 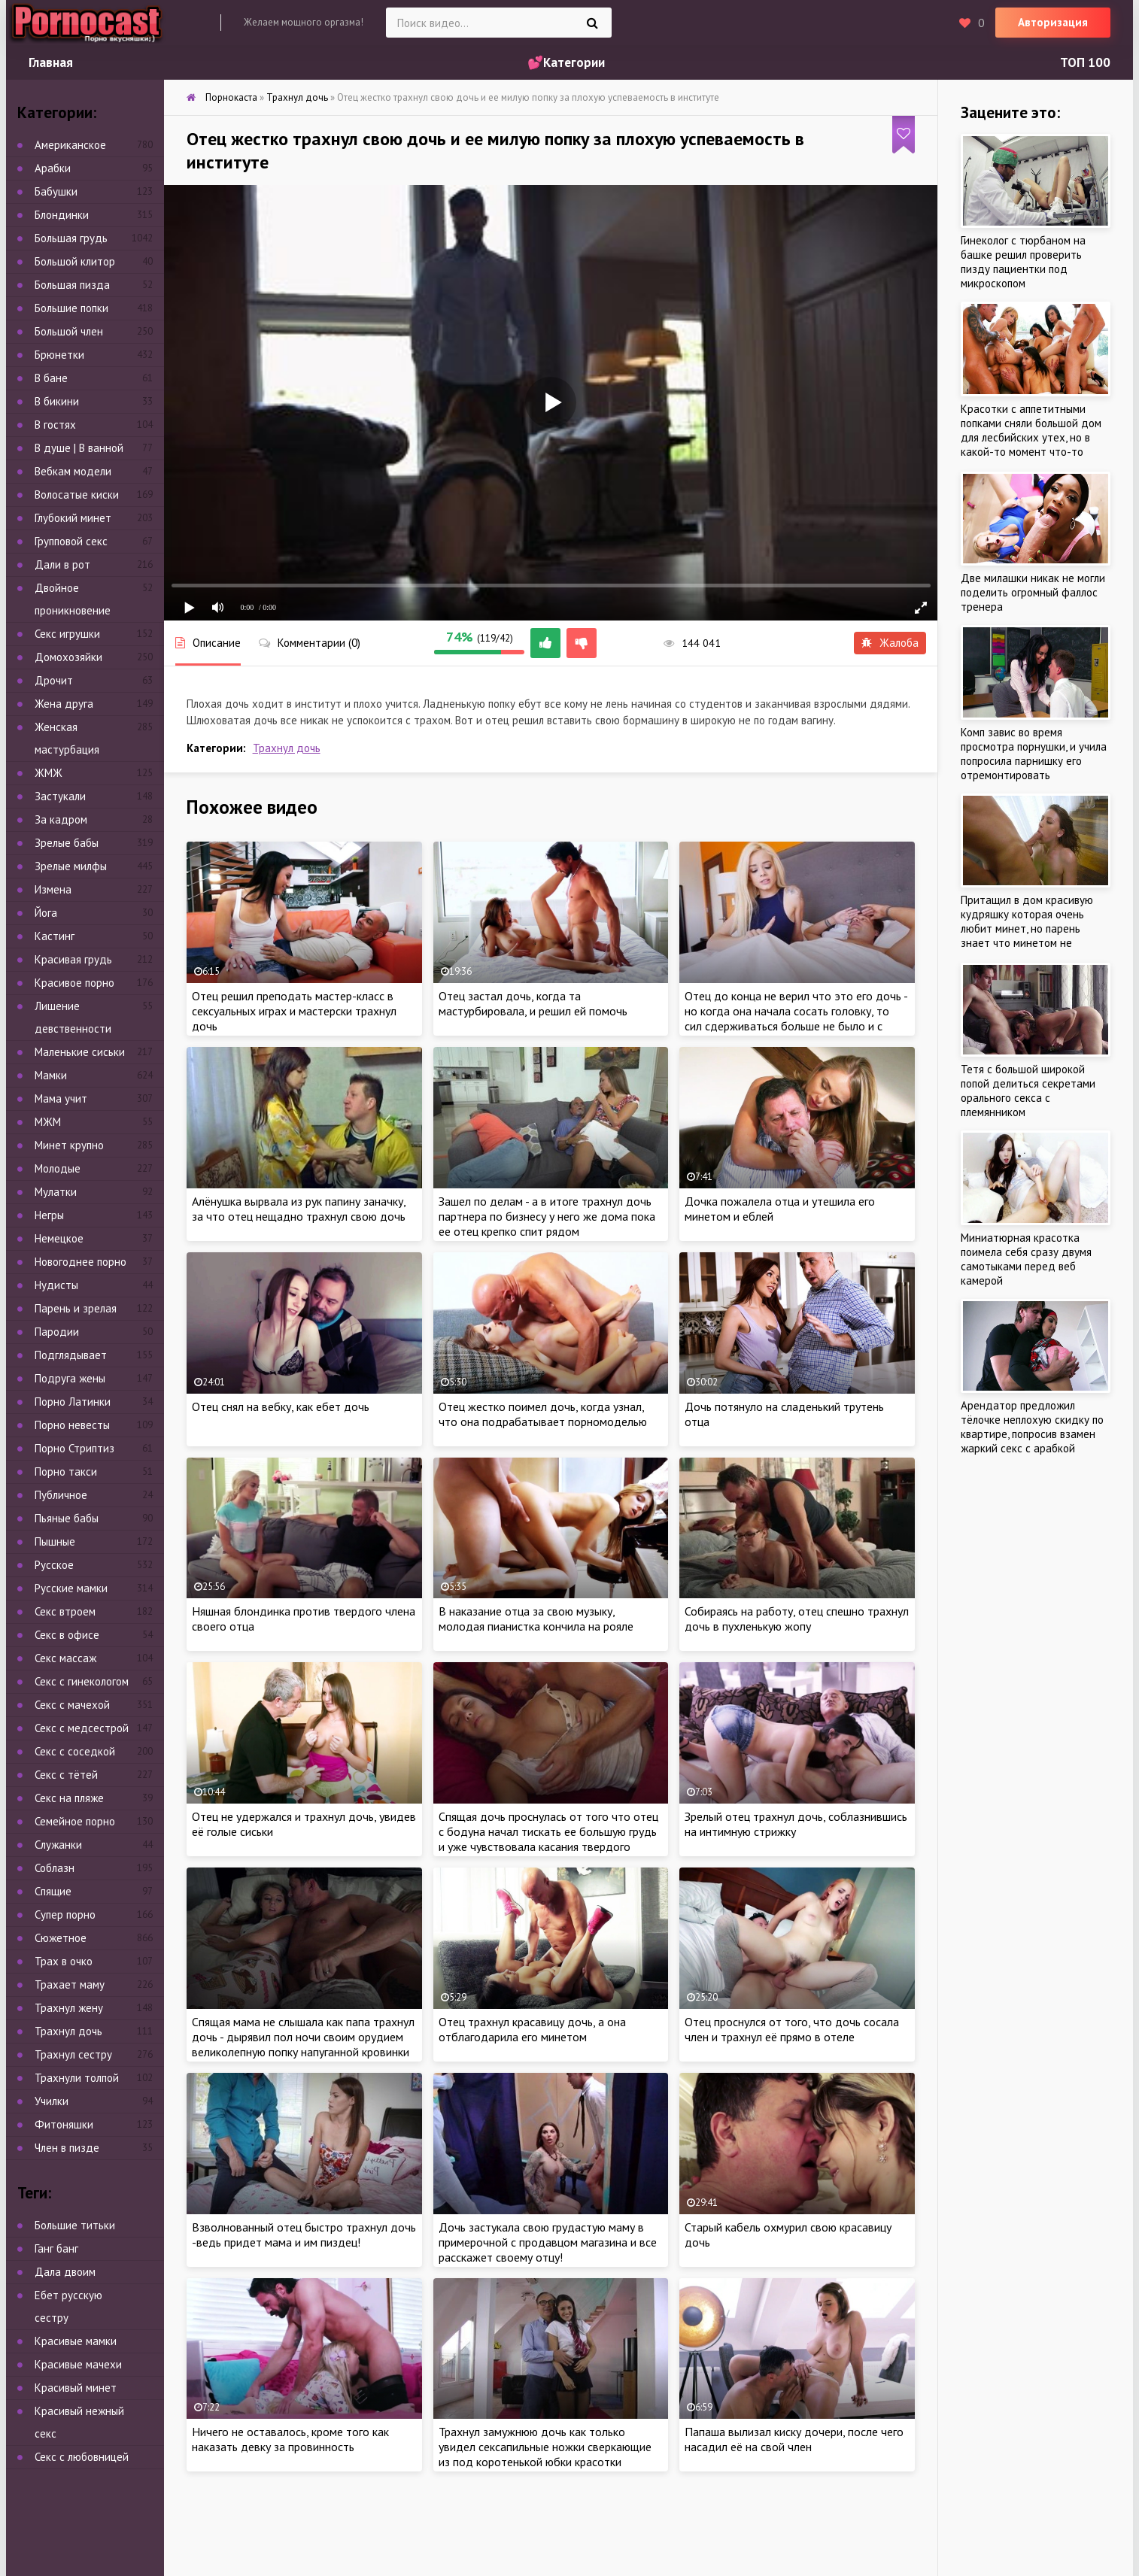 What do you see at coordinates (68, 657) in the screenshot?
I see `Домохозяйки` at bounding box center [68, 657].